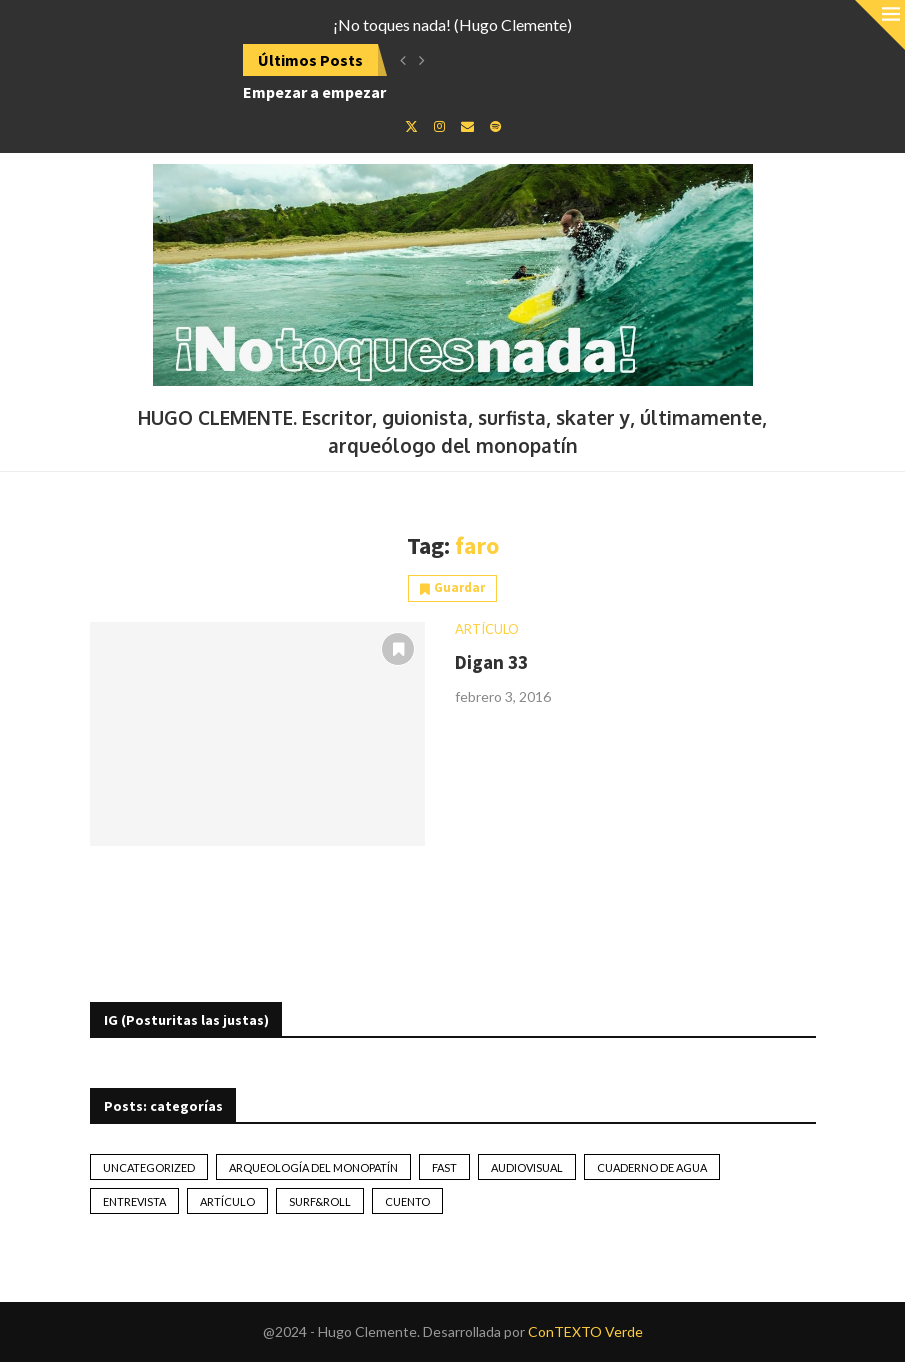  I want to click on Cuento [Cuento (79 elementos)], so click(407, 1201).